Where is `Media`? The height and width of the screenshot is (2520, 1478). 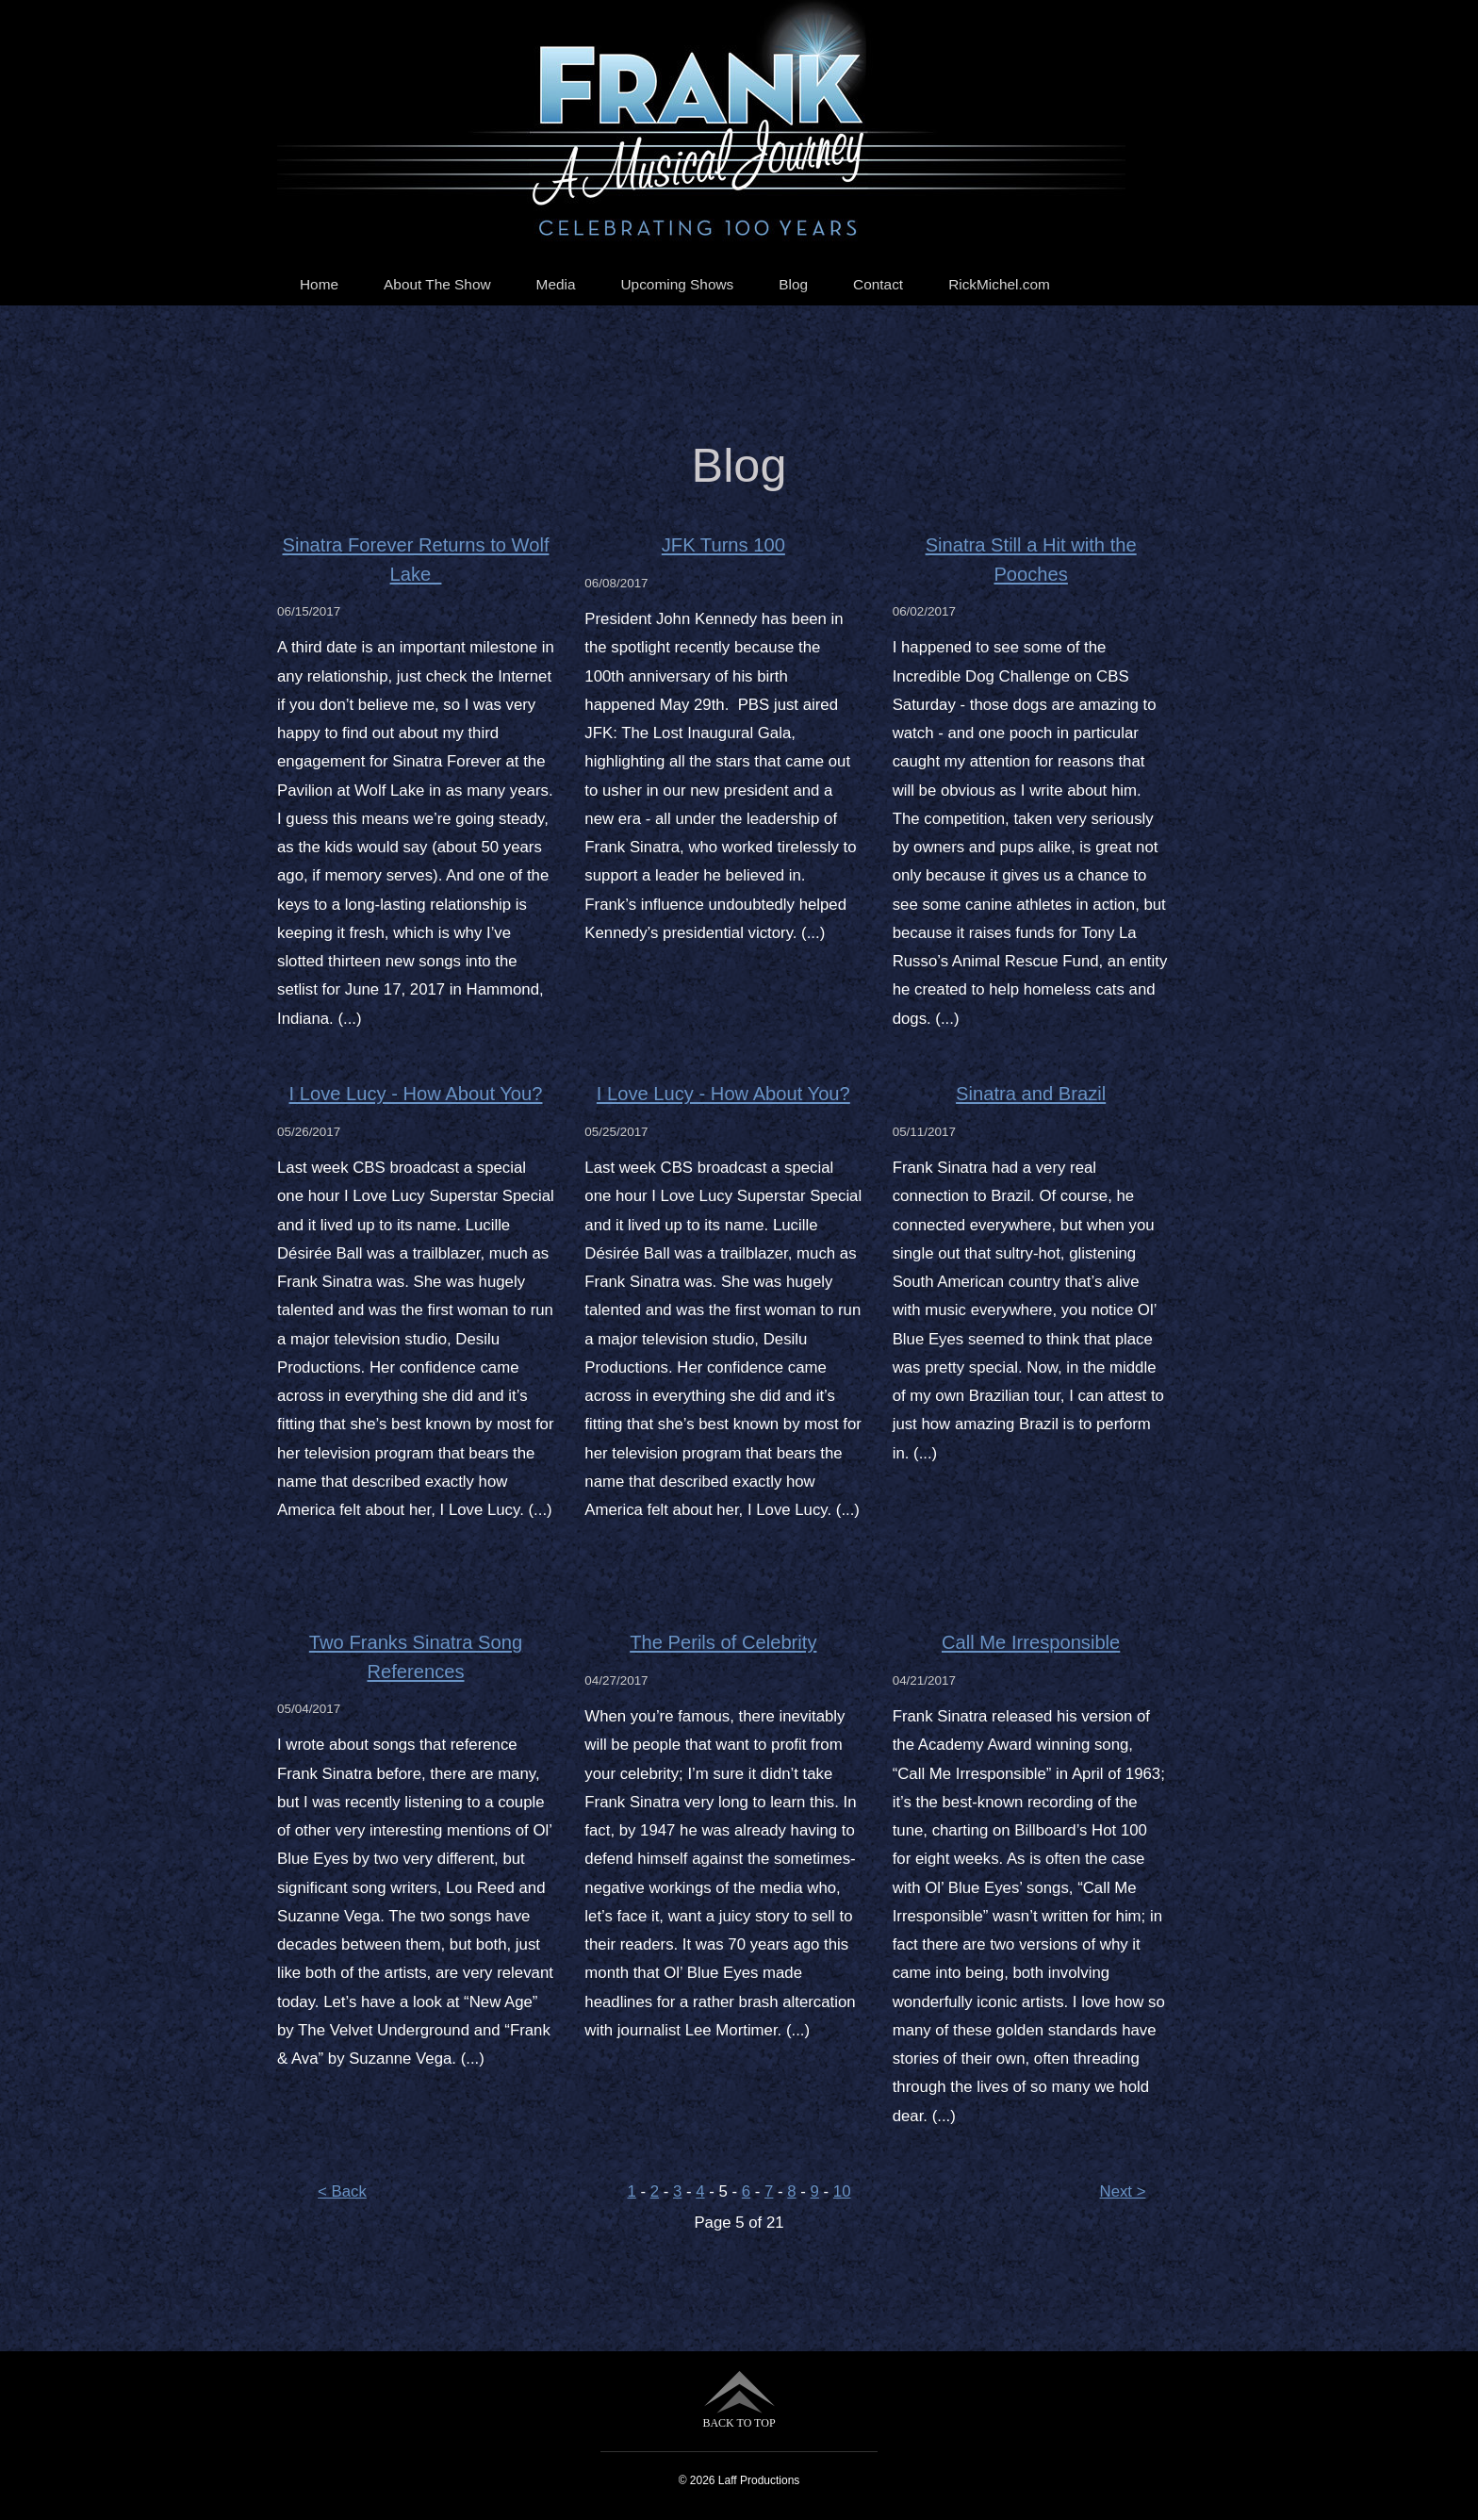 Media is located at coordinates (556, 284).